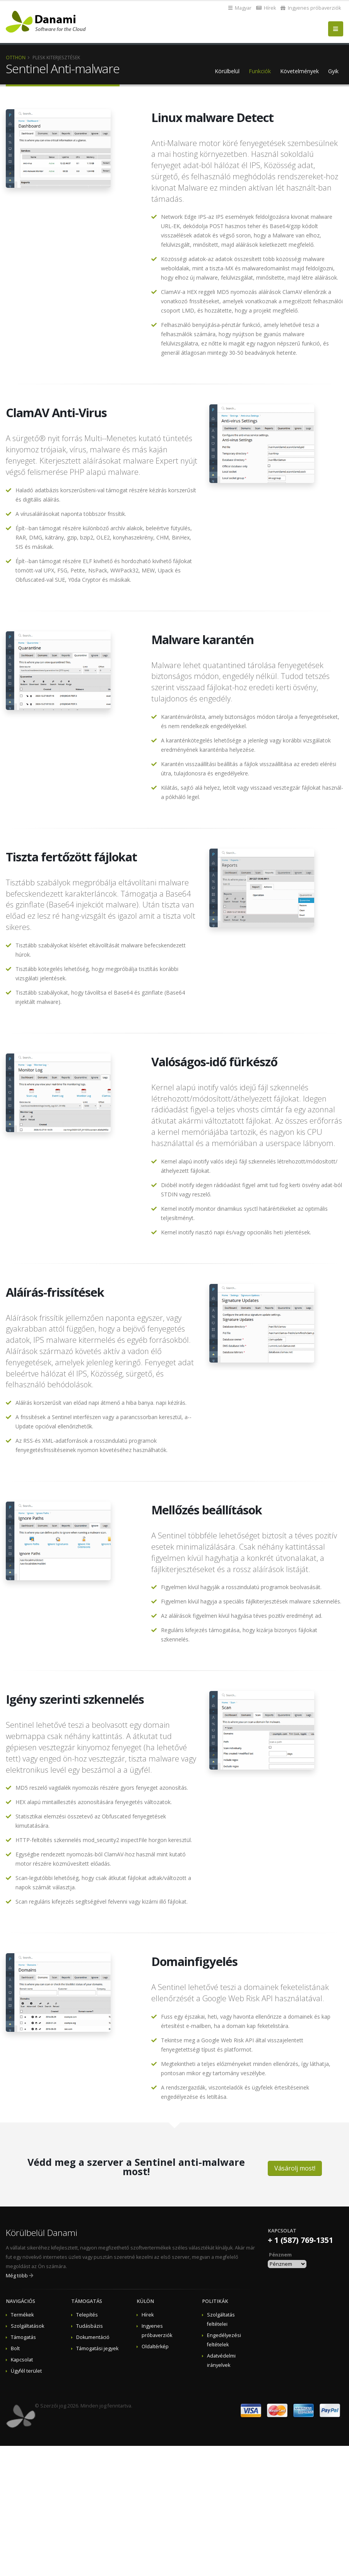 This screenshot has width=349, height=2576. I want to click on Ügyfél terület, so click(26, 2371).